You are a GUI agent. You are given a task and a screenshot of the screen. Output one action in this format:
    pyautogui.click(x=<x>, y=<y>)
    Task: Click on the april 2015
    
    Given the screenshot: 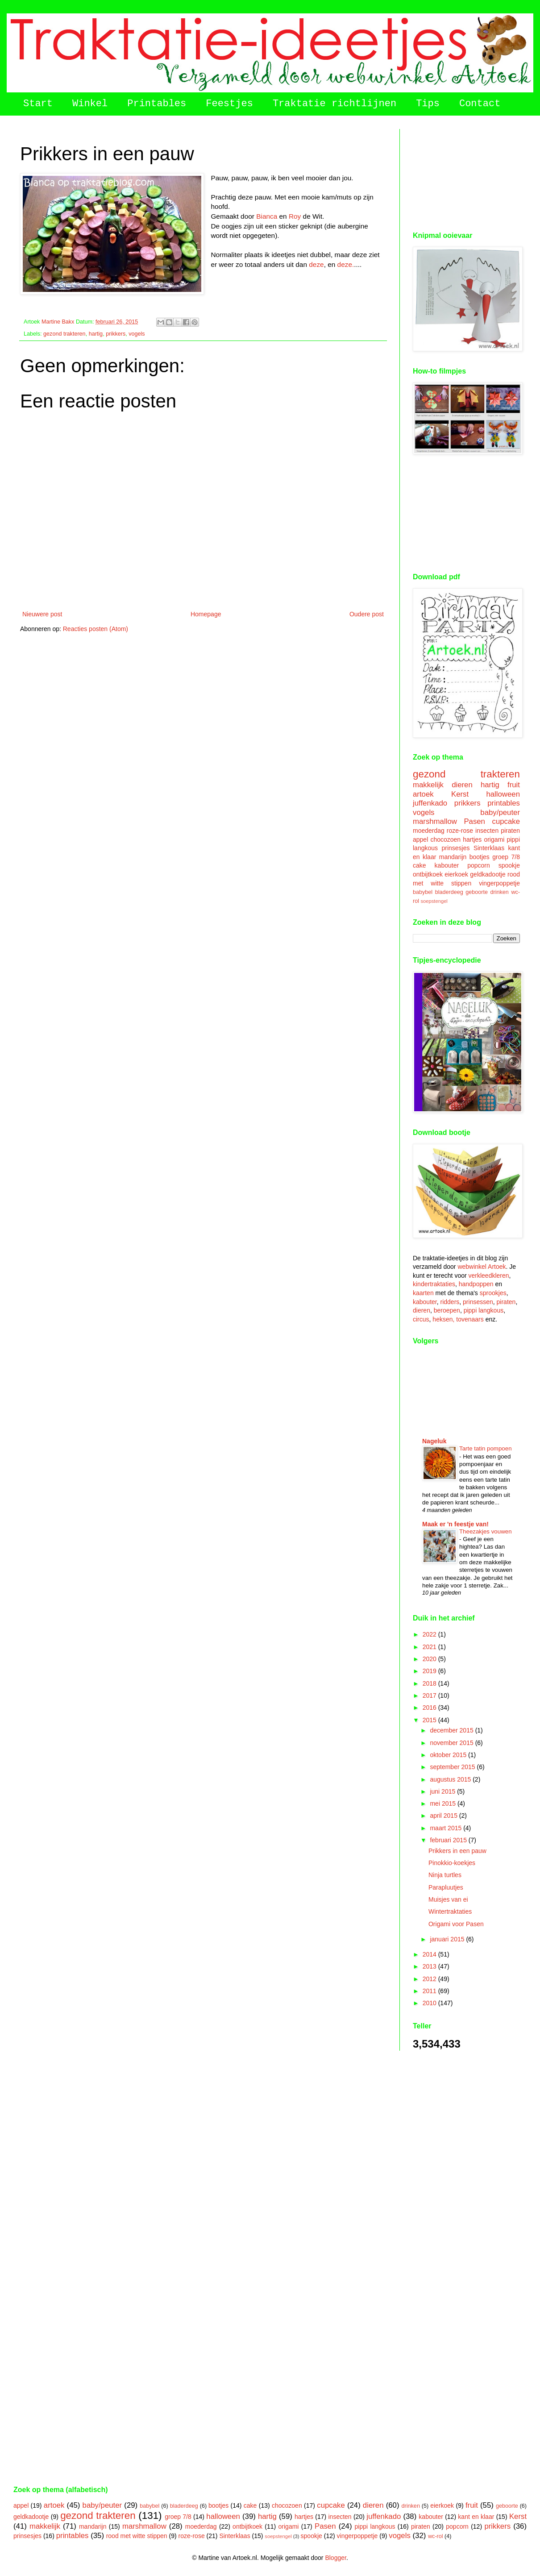 What is the action you would take?
    pyautogui.click(x=444, y=1815)
    